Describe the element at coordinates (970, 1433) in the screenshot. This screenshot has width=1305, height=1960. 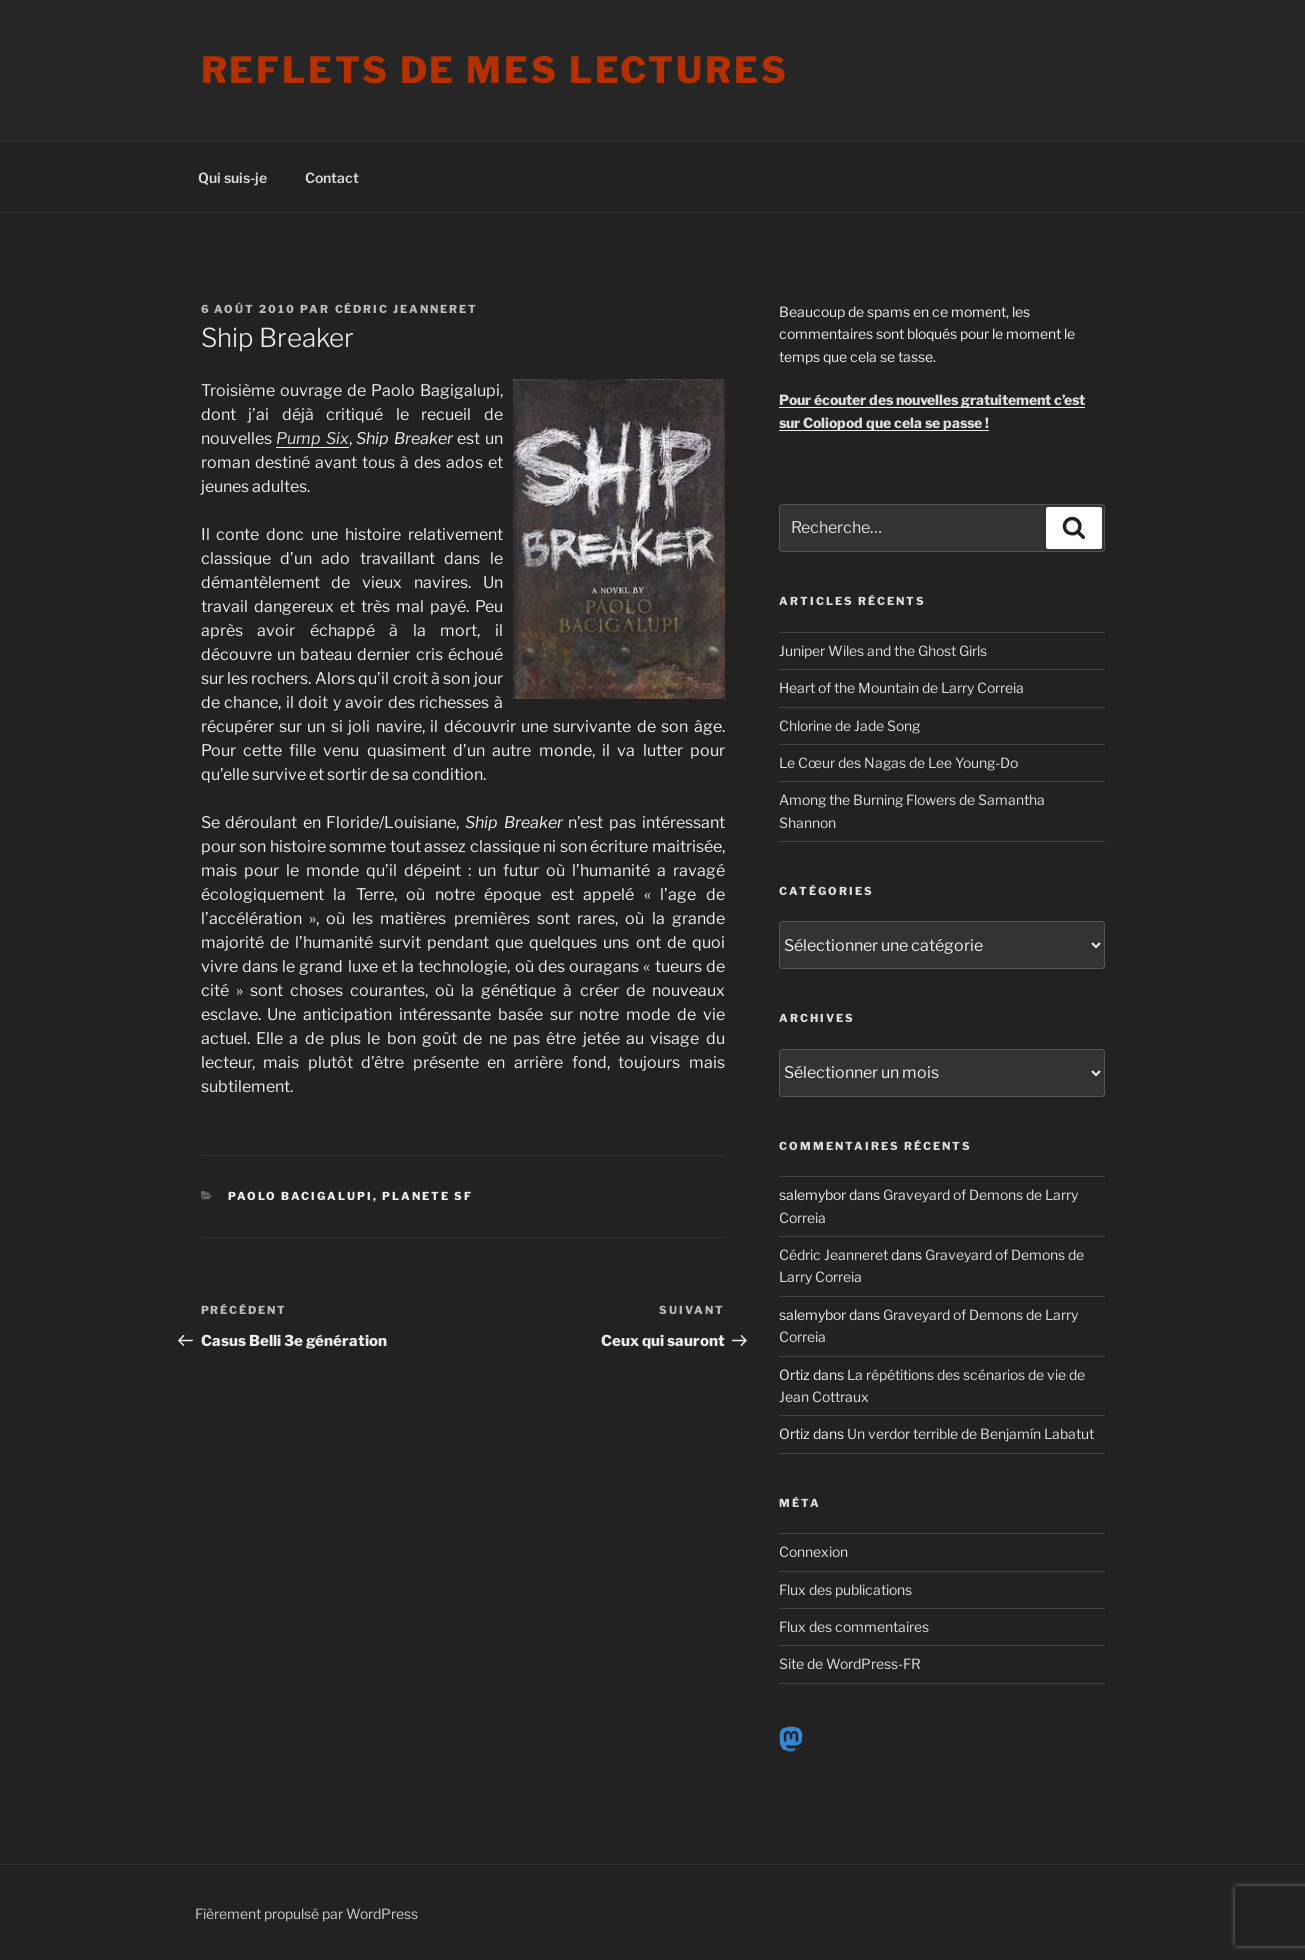
I see `Un verdor terrible de Benjamín Labatut` at that location.